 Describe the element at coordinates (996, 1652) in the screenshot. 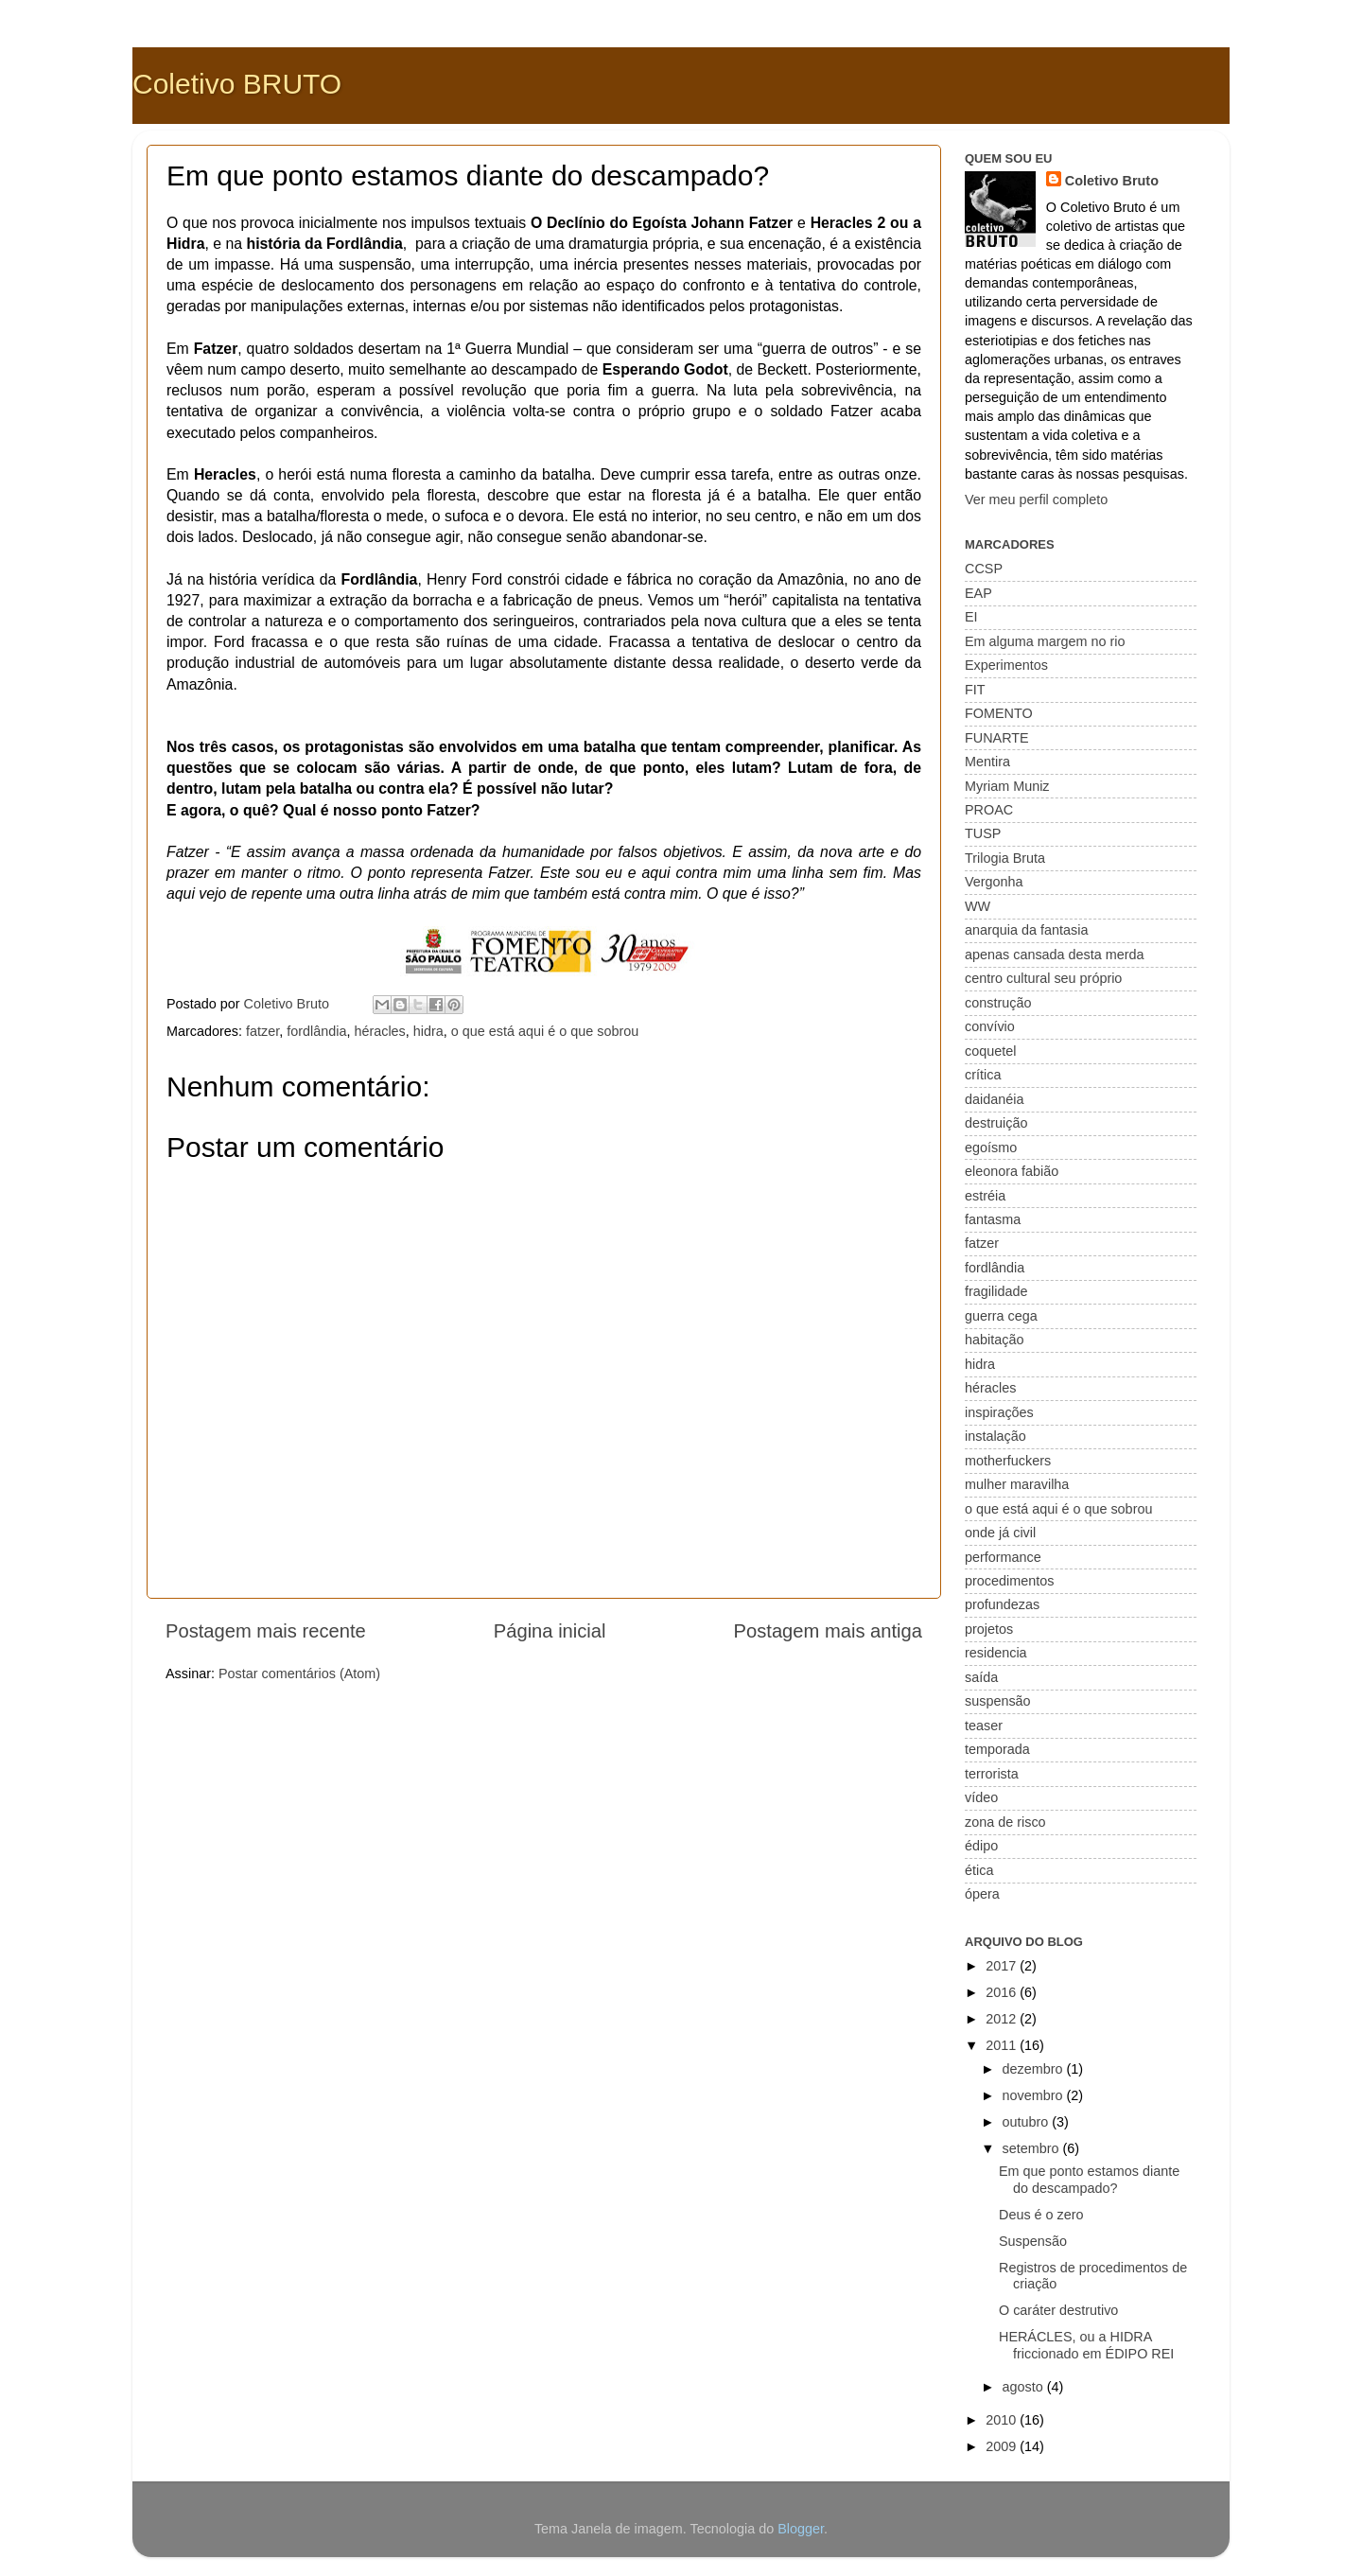

I see `residencia` at that location.